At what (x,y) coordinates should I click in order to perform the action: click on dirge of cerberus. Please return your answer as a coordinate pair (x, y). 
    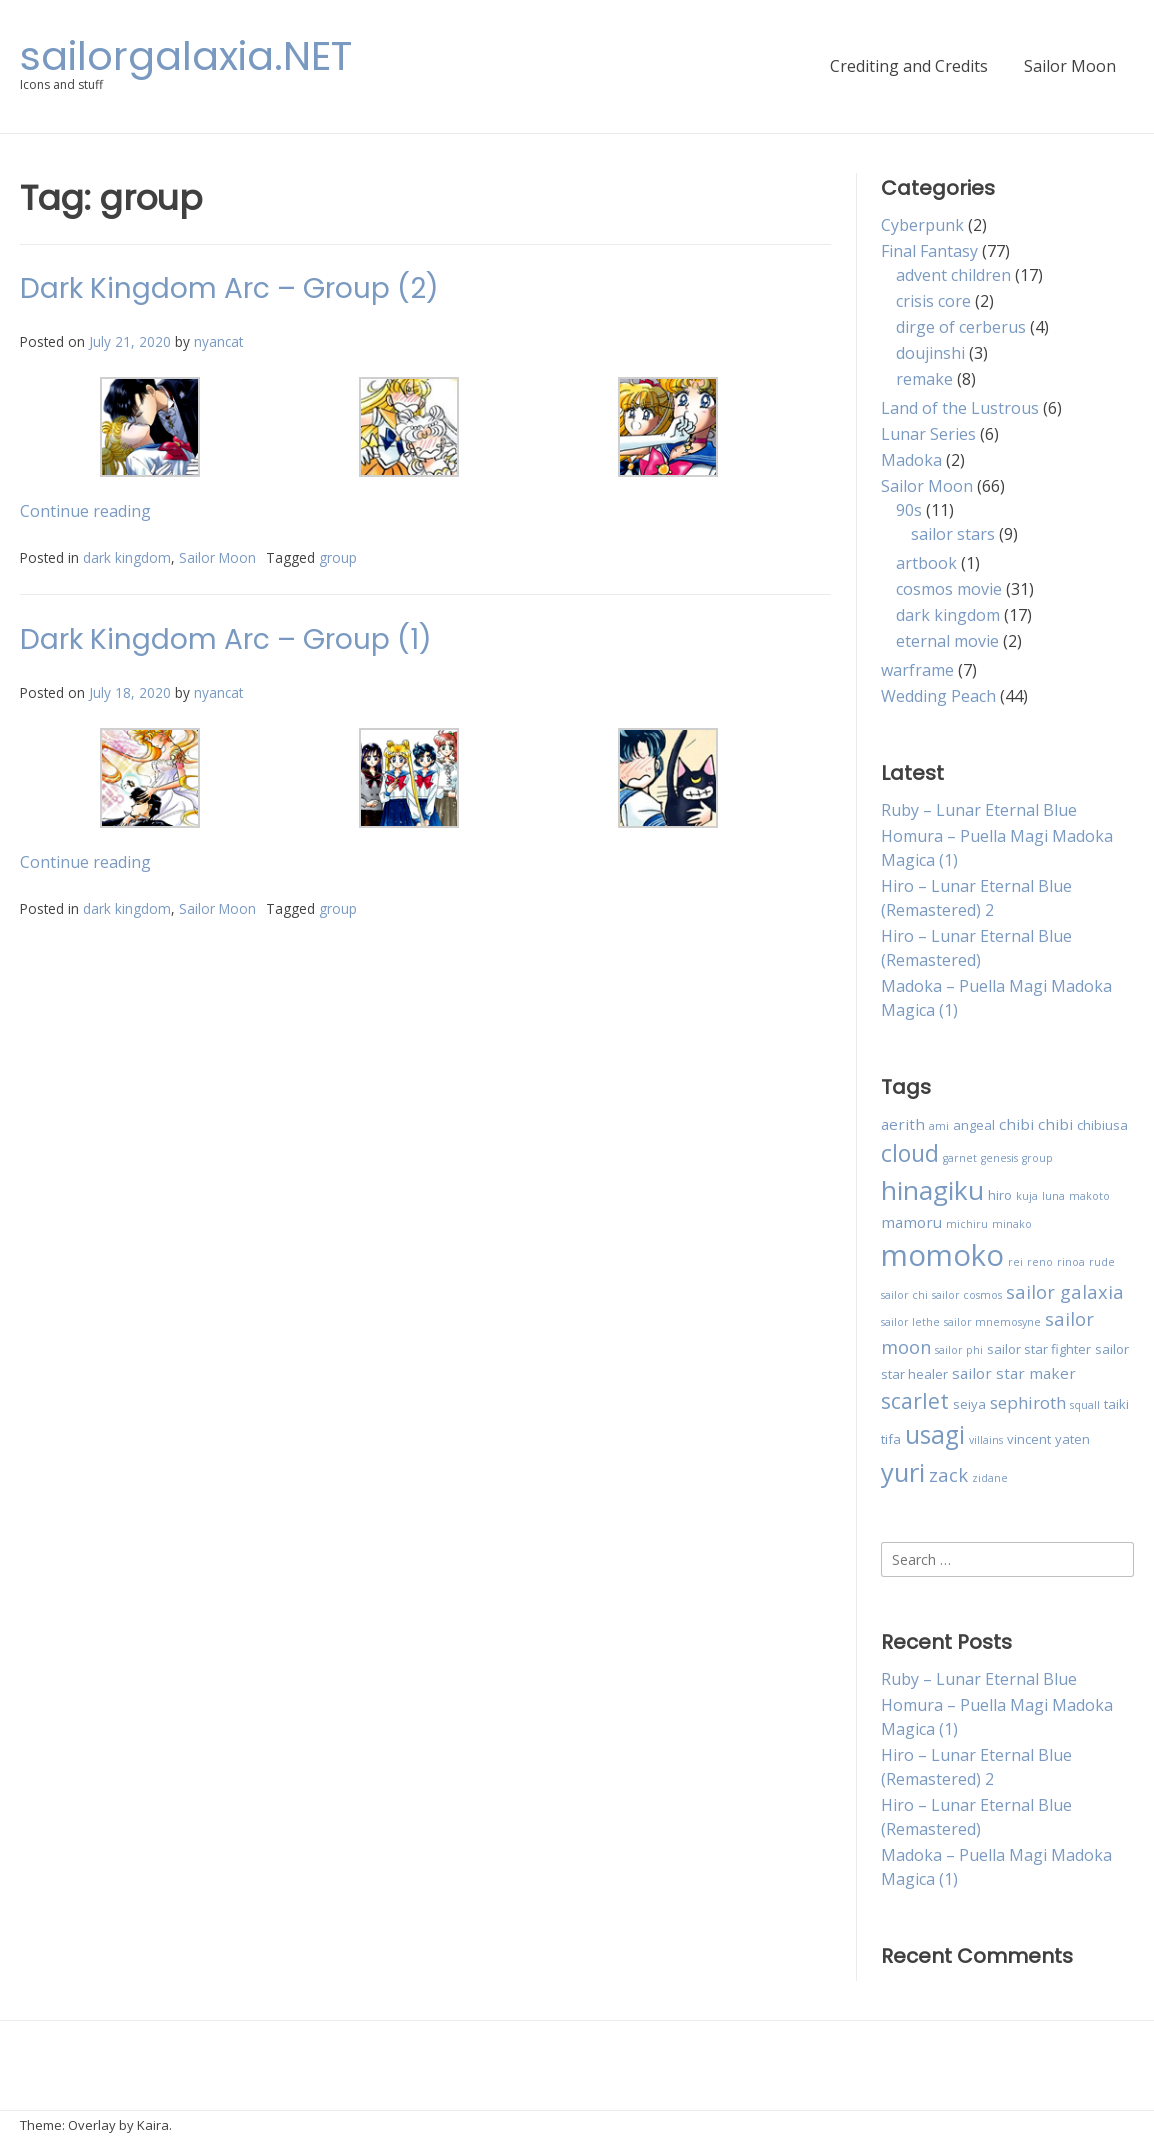
    Looking at the image, I should click on (961, 327).